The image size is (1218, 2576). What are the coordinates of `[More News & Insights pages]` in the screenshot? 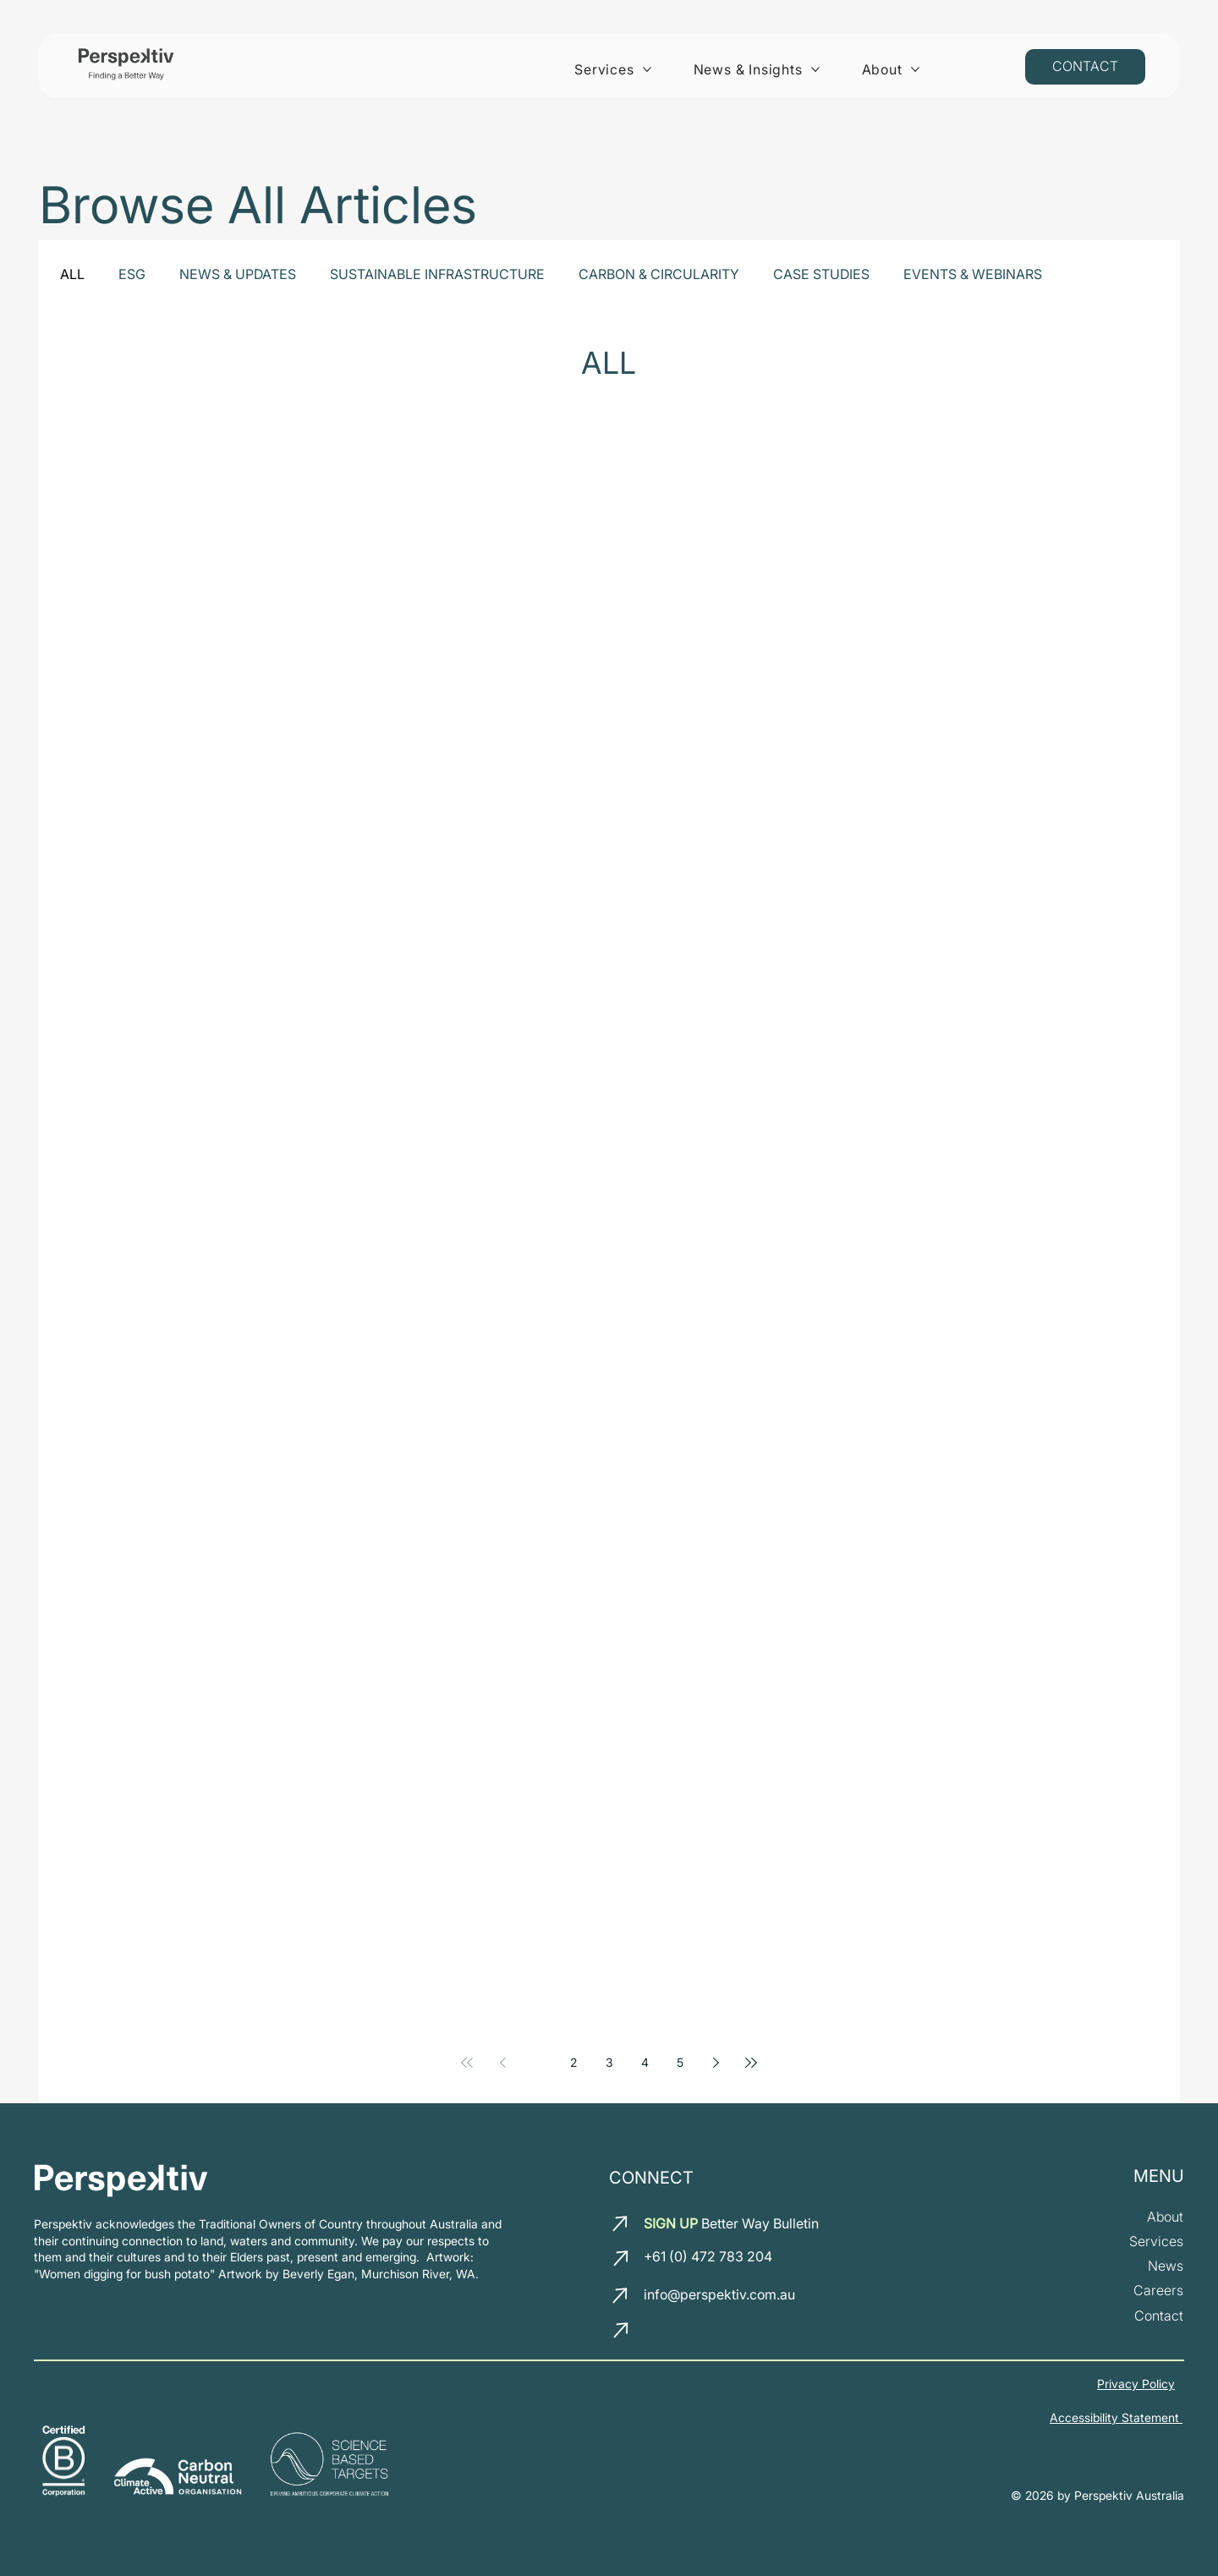 It's located at (815, 69).